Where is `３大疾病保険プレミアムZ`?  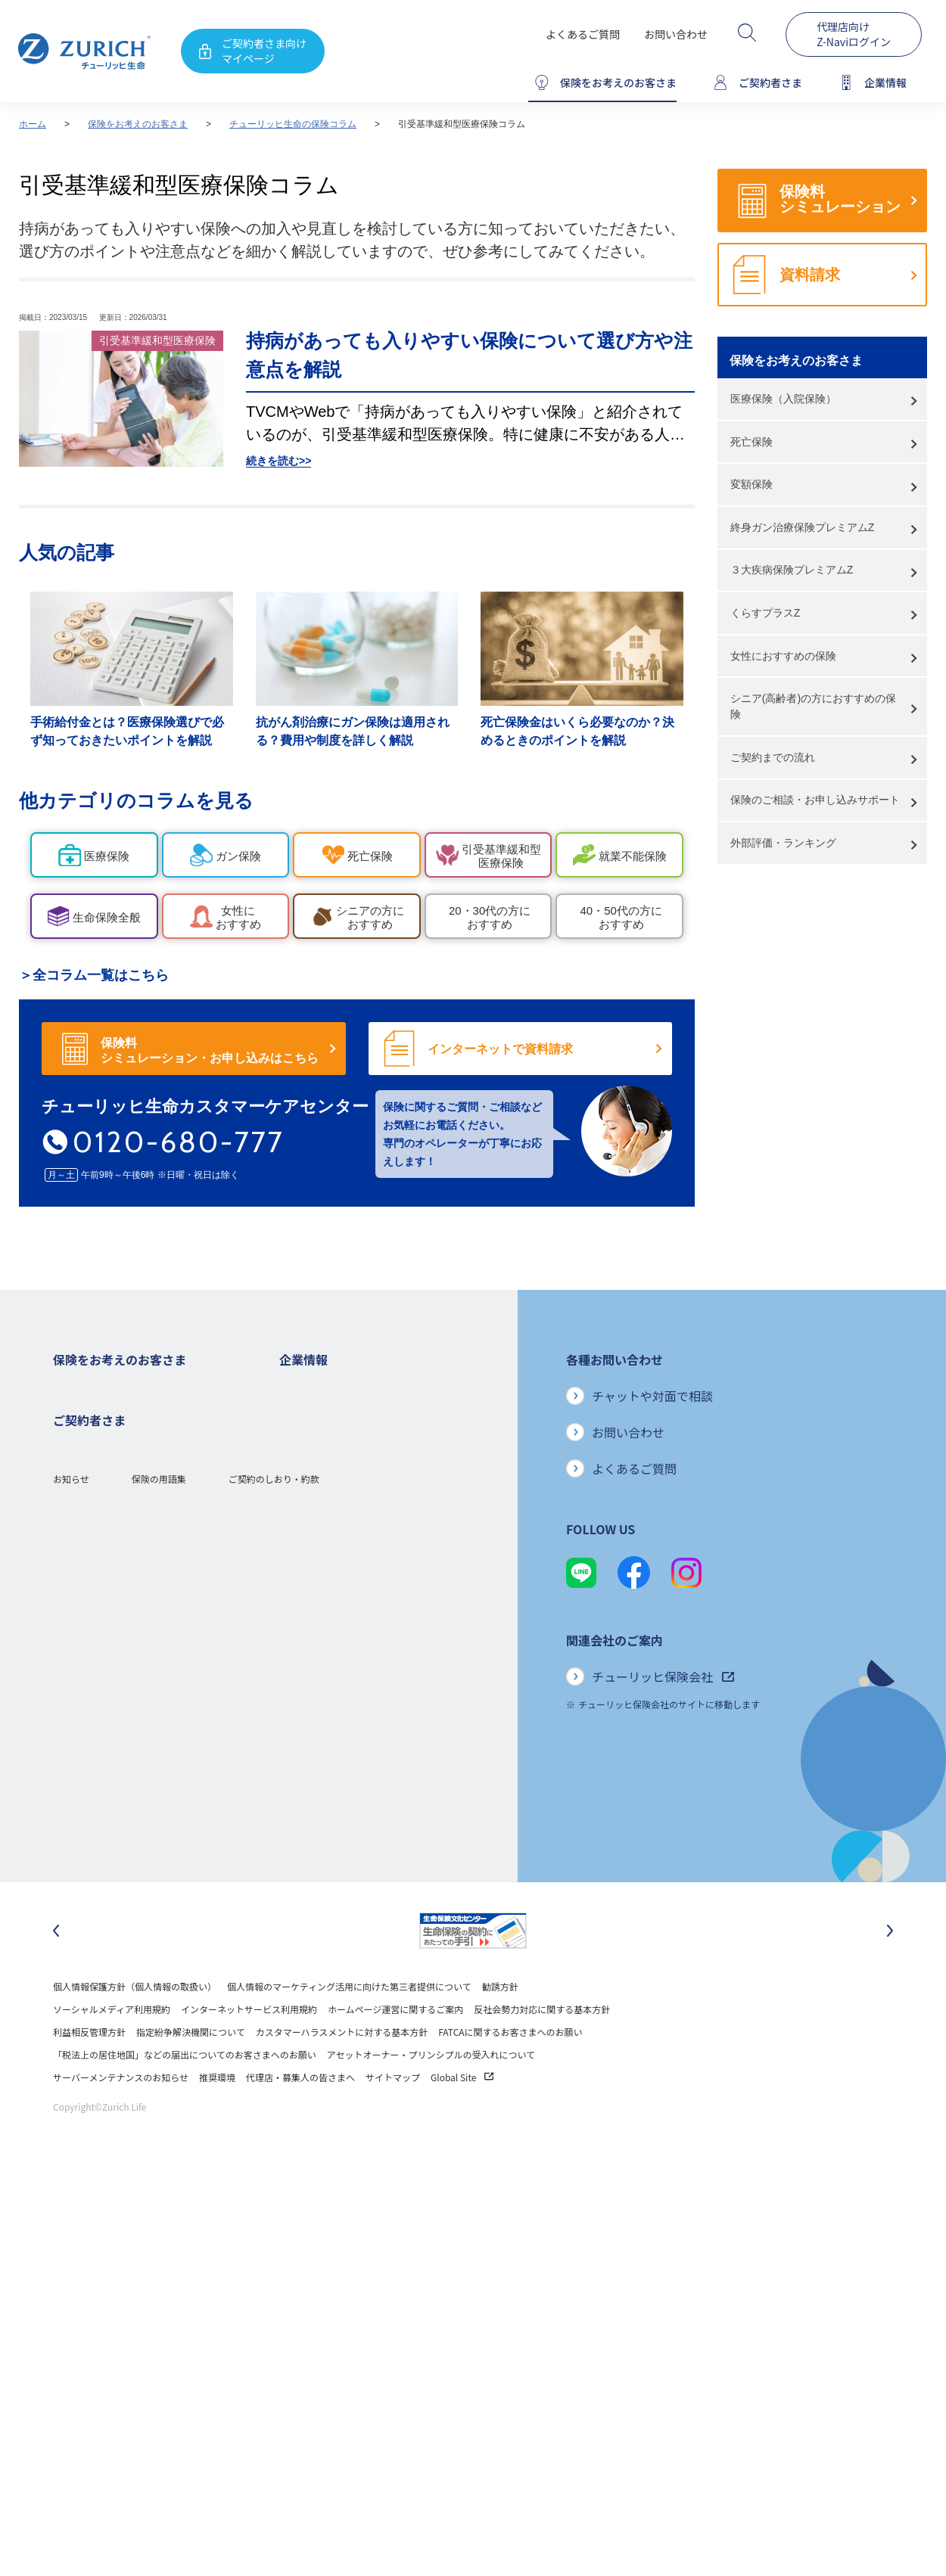 ３大疾病保険プレミアムZ is located at coordinates (792, 570).